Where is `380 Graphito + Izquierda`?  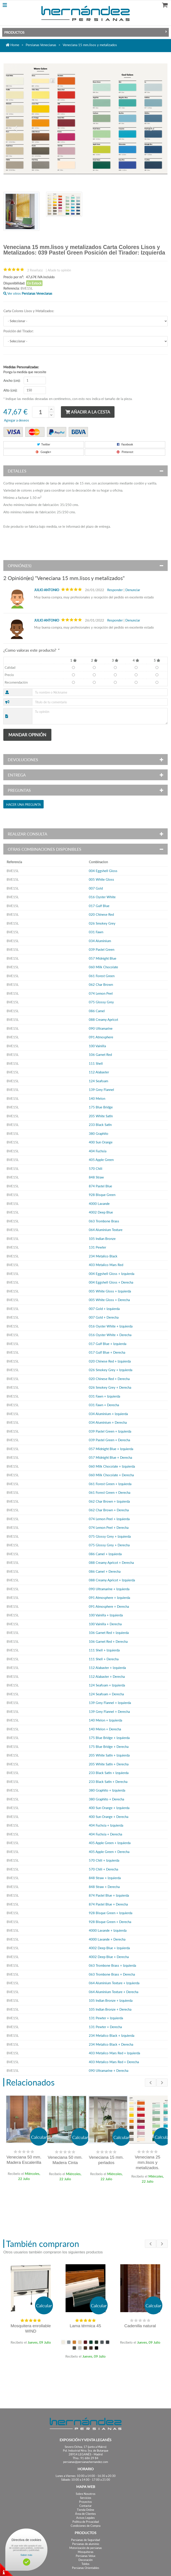
380 Graphito + Izquierda is located at coordinates (107, 1790).